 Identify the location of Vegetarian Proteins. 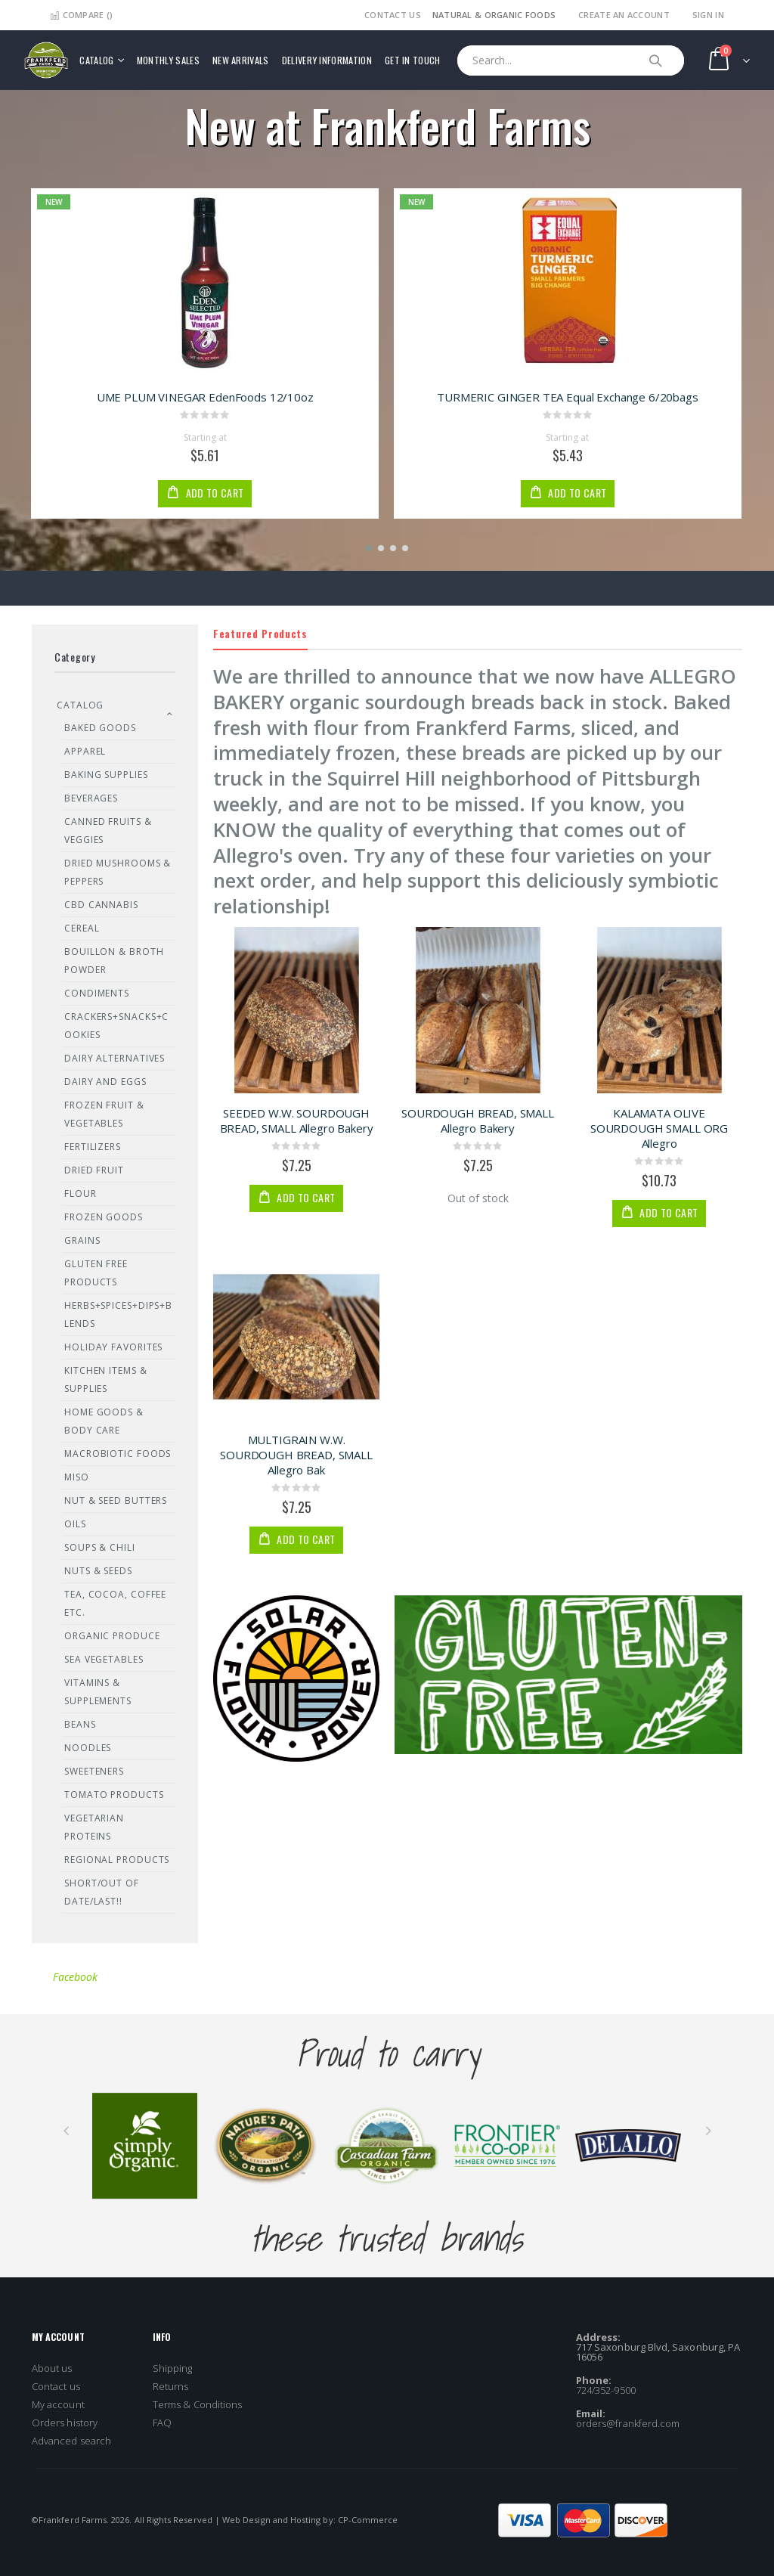
(94, 1827).